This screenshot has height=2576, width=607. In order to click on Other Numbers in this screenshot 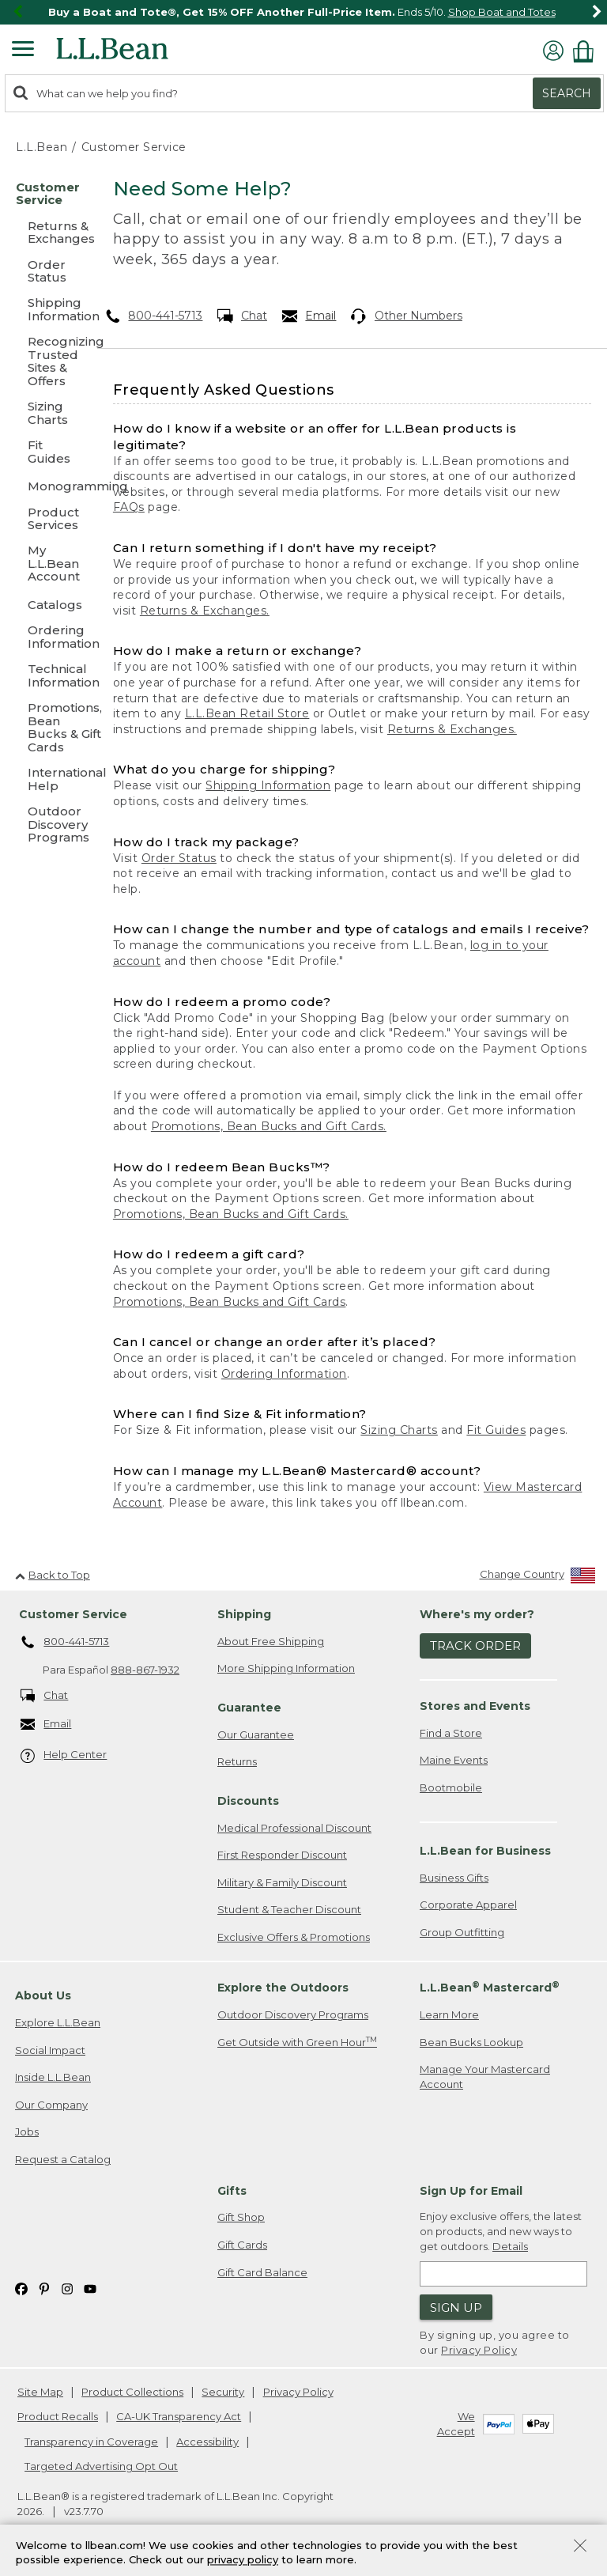, I will do `click(406, 316)`.